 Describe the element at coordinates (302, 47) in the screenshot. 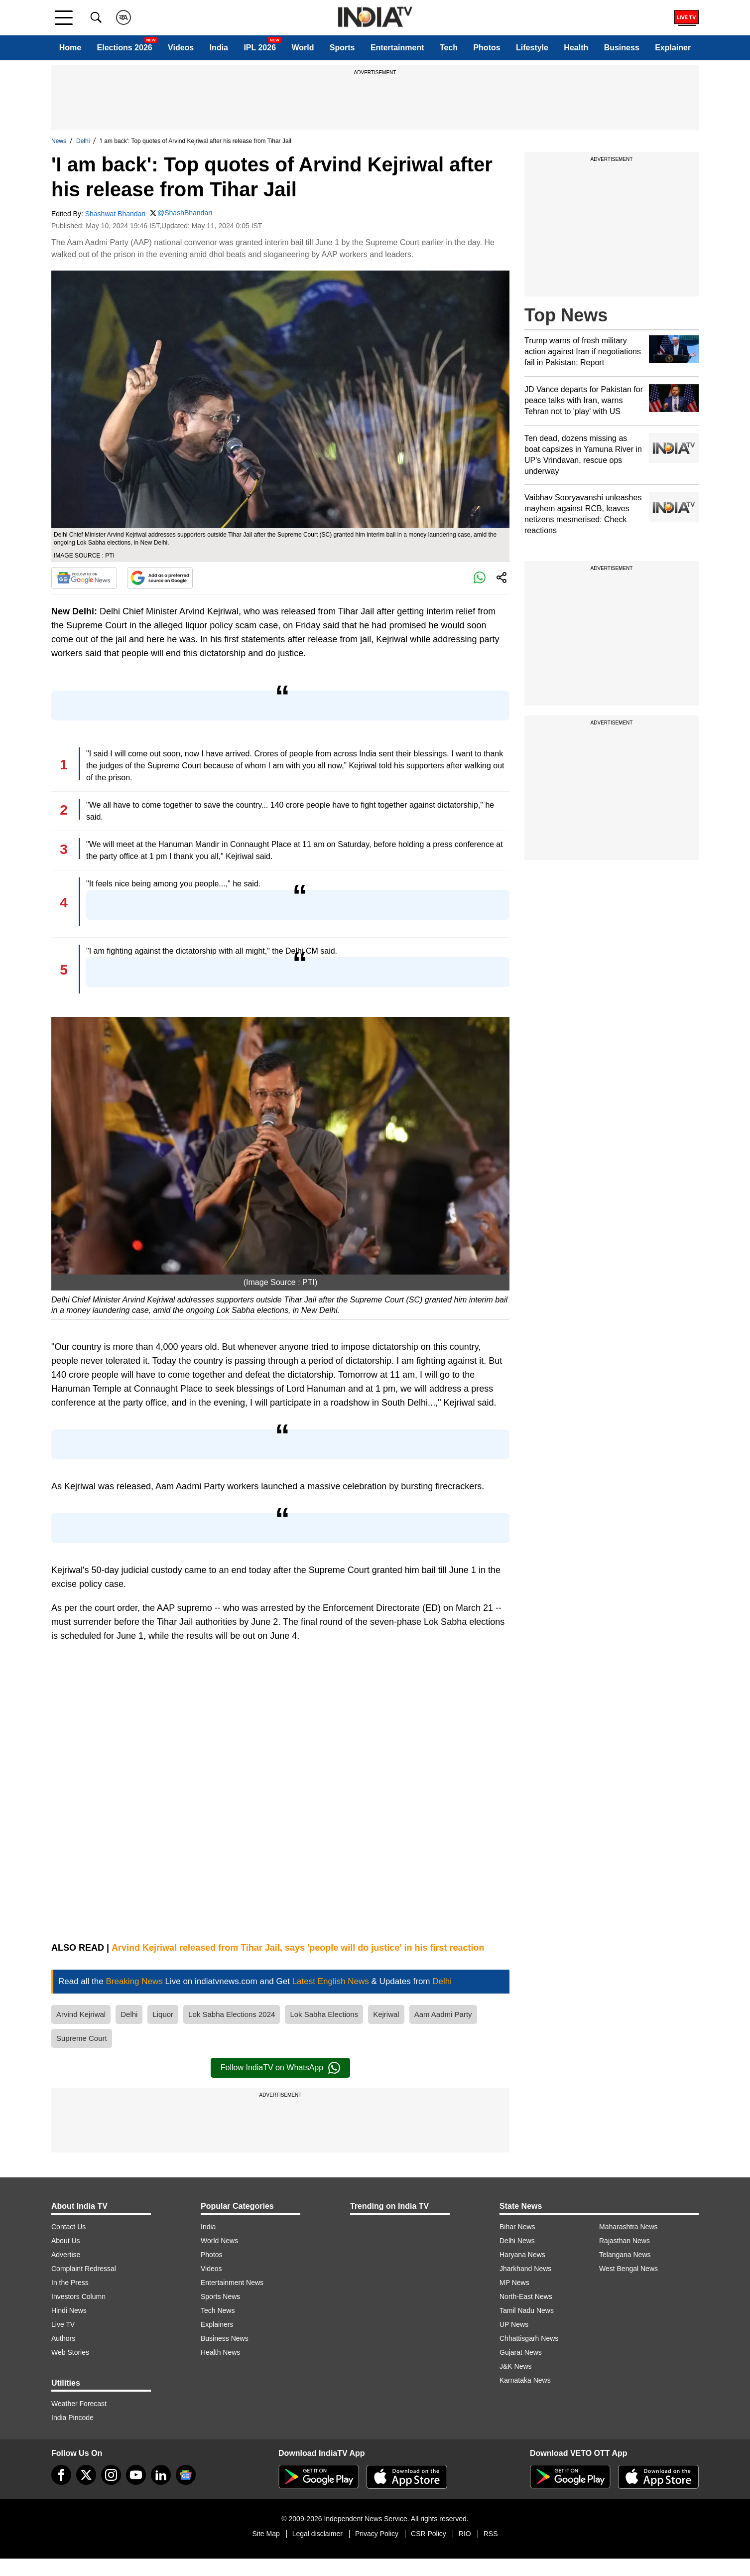

I see `World` at that location.